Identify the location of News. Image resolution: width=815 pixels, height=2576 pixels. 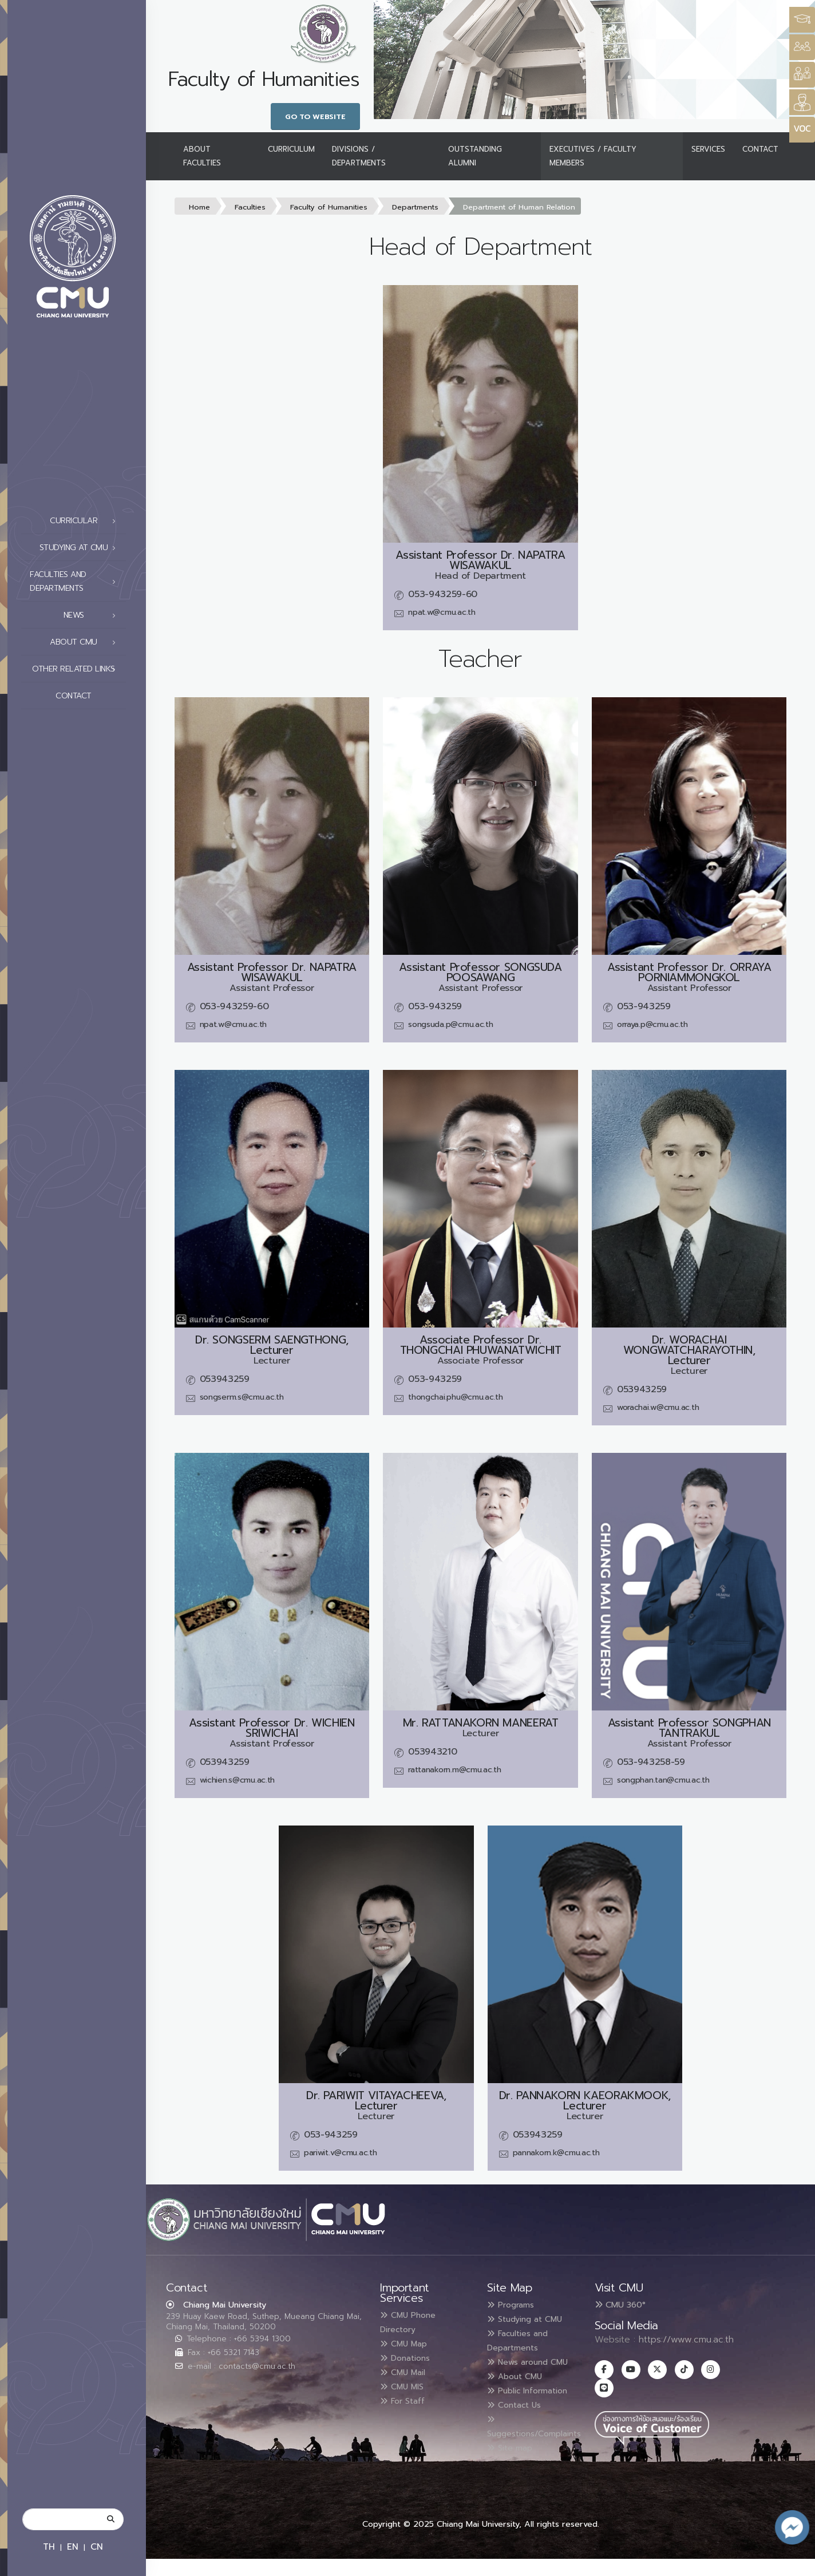
(93, 615).